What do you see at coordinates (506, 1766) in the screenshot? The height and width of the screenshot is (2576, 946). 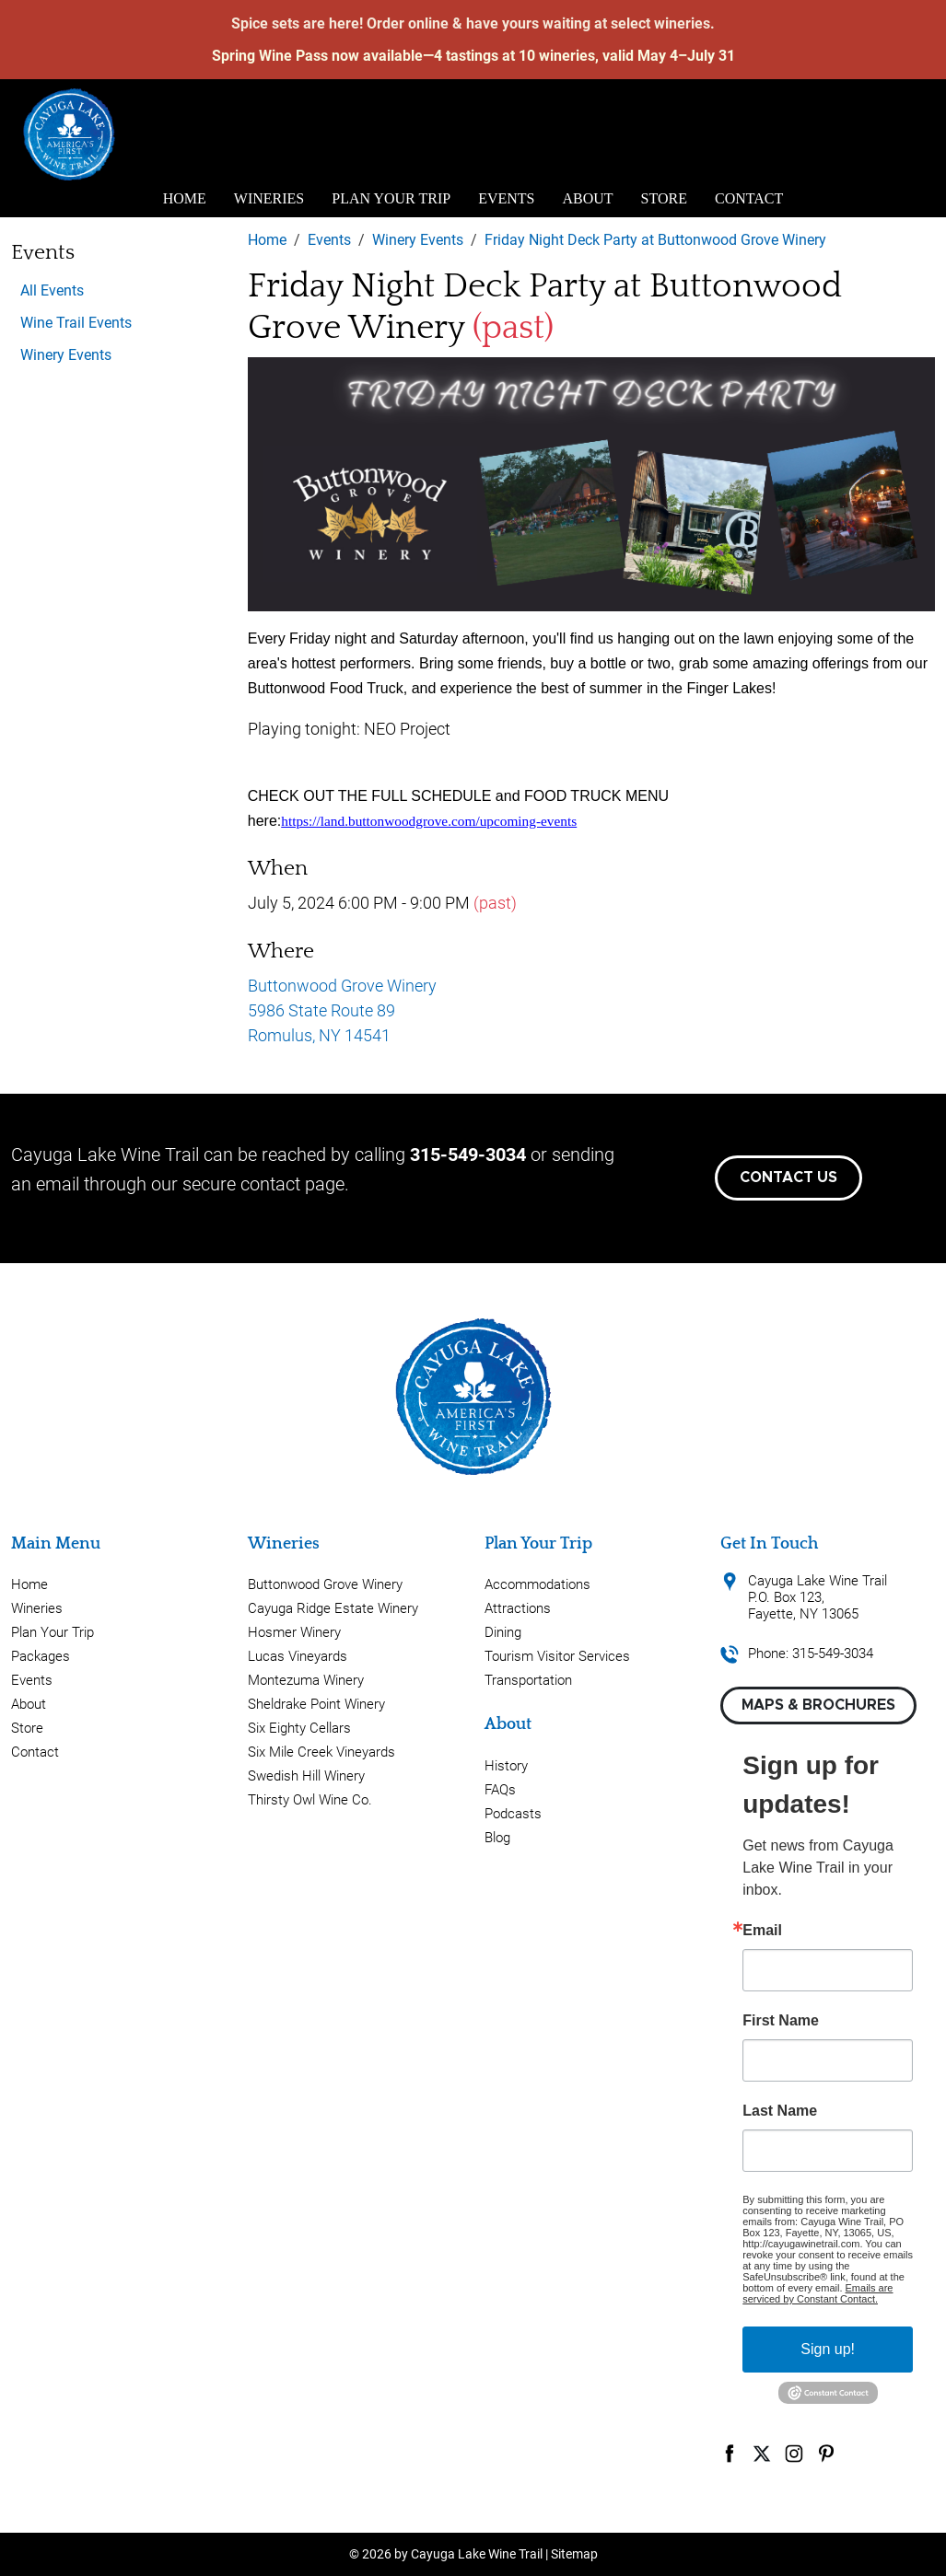 I see `History` at bounding box center [506, 1766].